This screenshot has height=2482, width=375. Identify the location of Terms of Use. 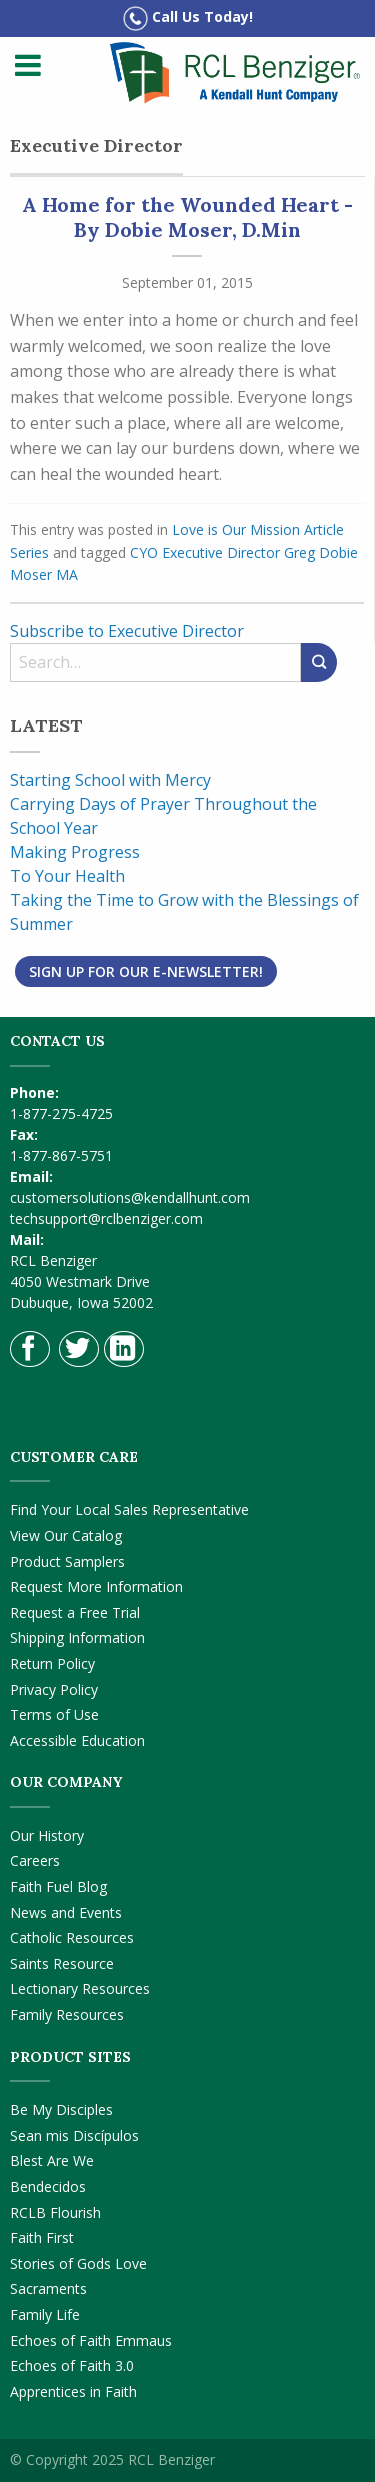
(54, 1714).